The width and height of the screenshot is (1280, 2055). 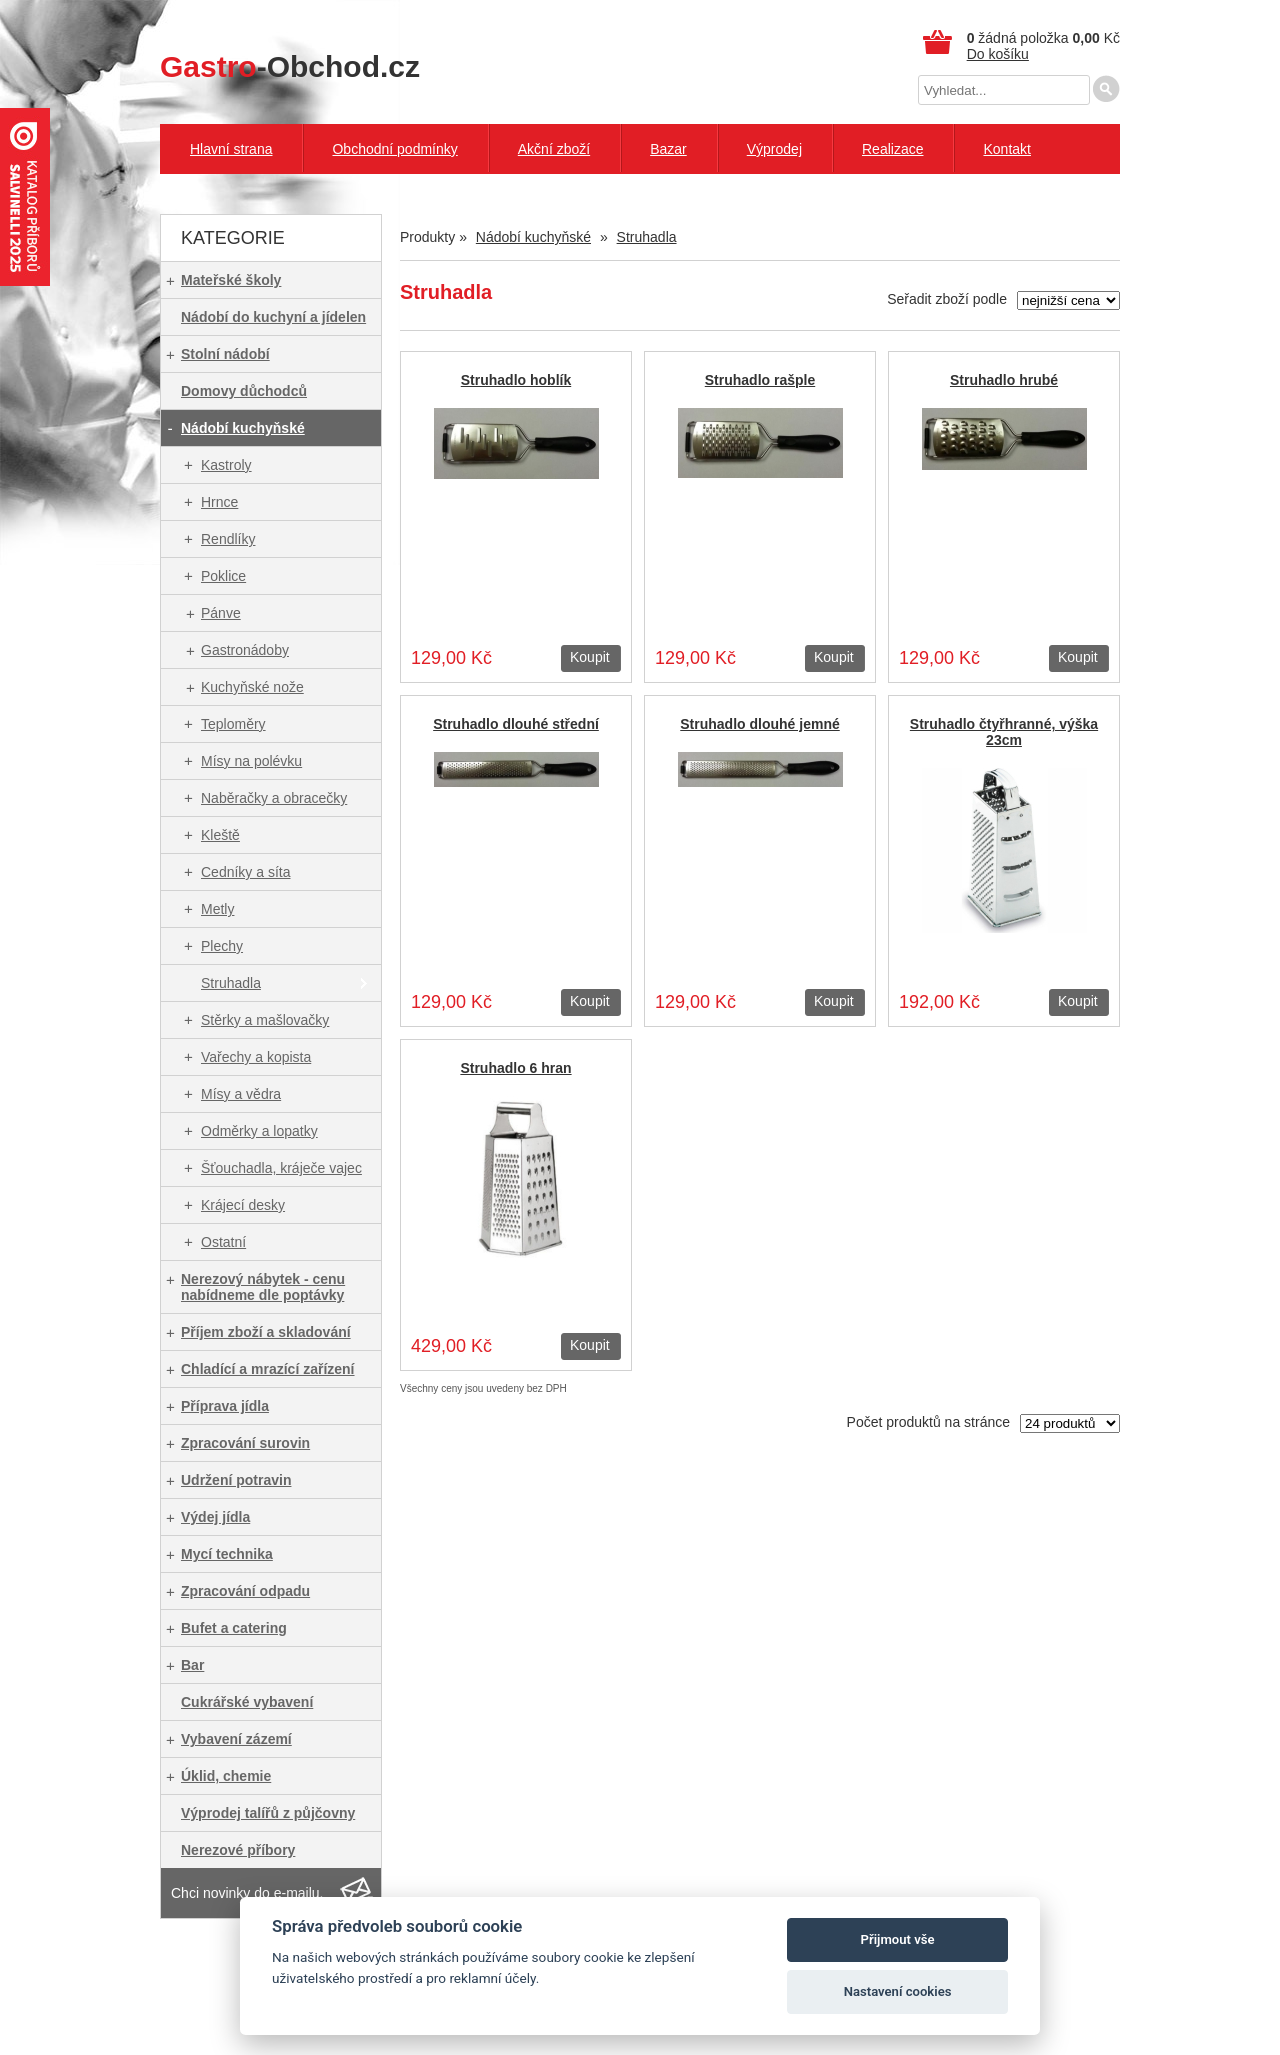 What do you see at coordinates (231, 983) in the screenshot?
I see `Struhadla` at bounding box center [231, 983].